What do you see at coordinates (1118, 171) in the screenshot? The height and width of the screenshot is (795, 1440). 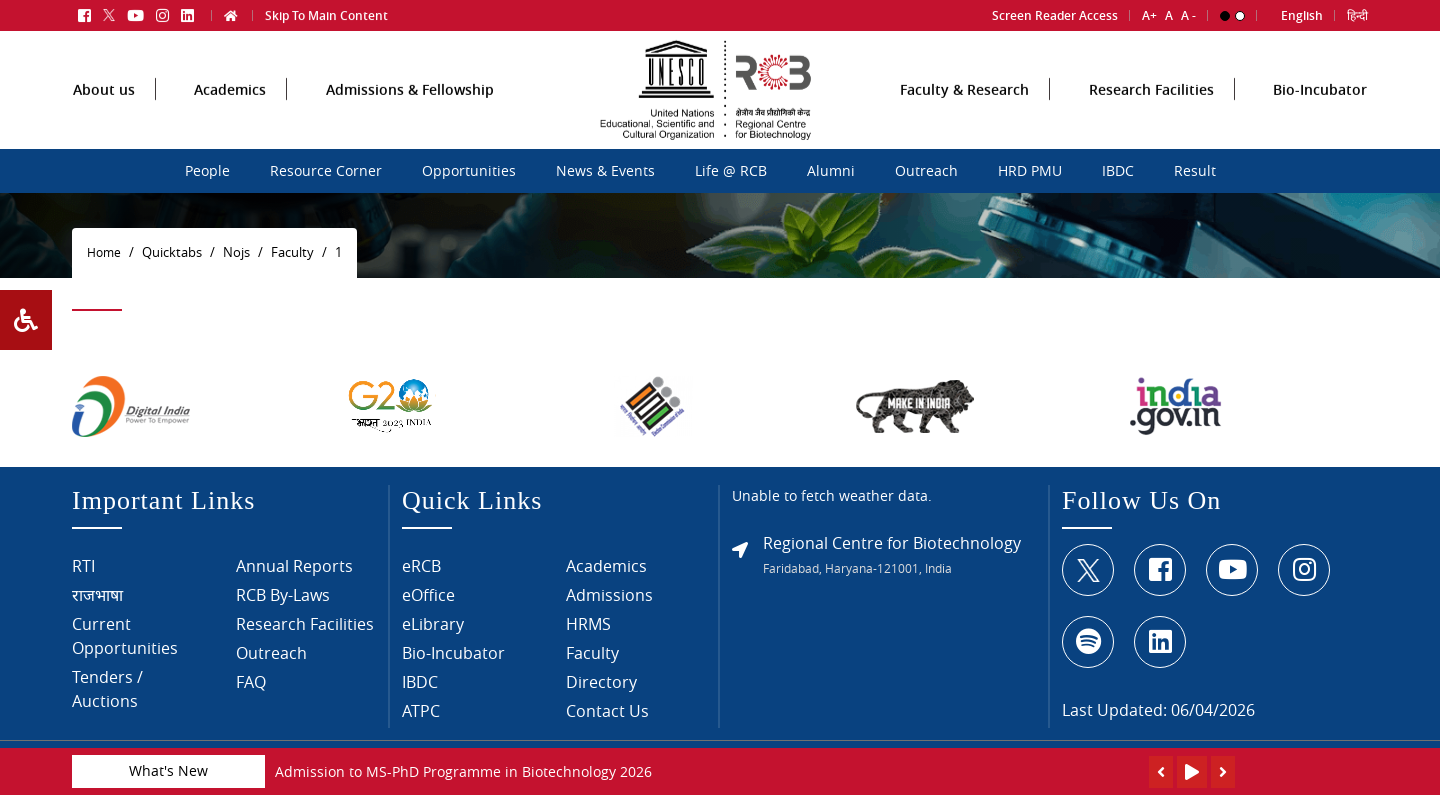 I see `IBDC` at bounding box center [1118, 171].